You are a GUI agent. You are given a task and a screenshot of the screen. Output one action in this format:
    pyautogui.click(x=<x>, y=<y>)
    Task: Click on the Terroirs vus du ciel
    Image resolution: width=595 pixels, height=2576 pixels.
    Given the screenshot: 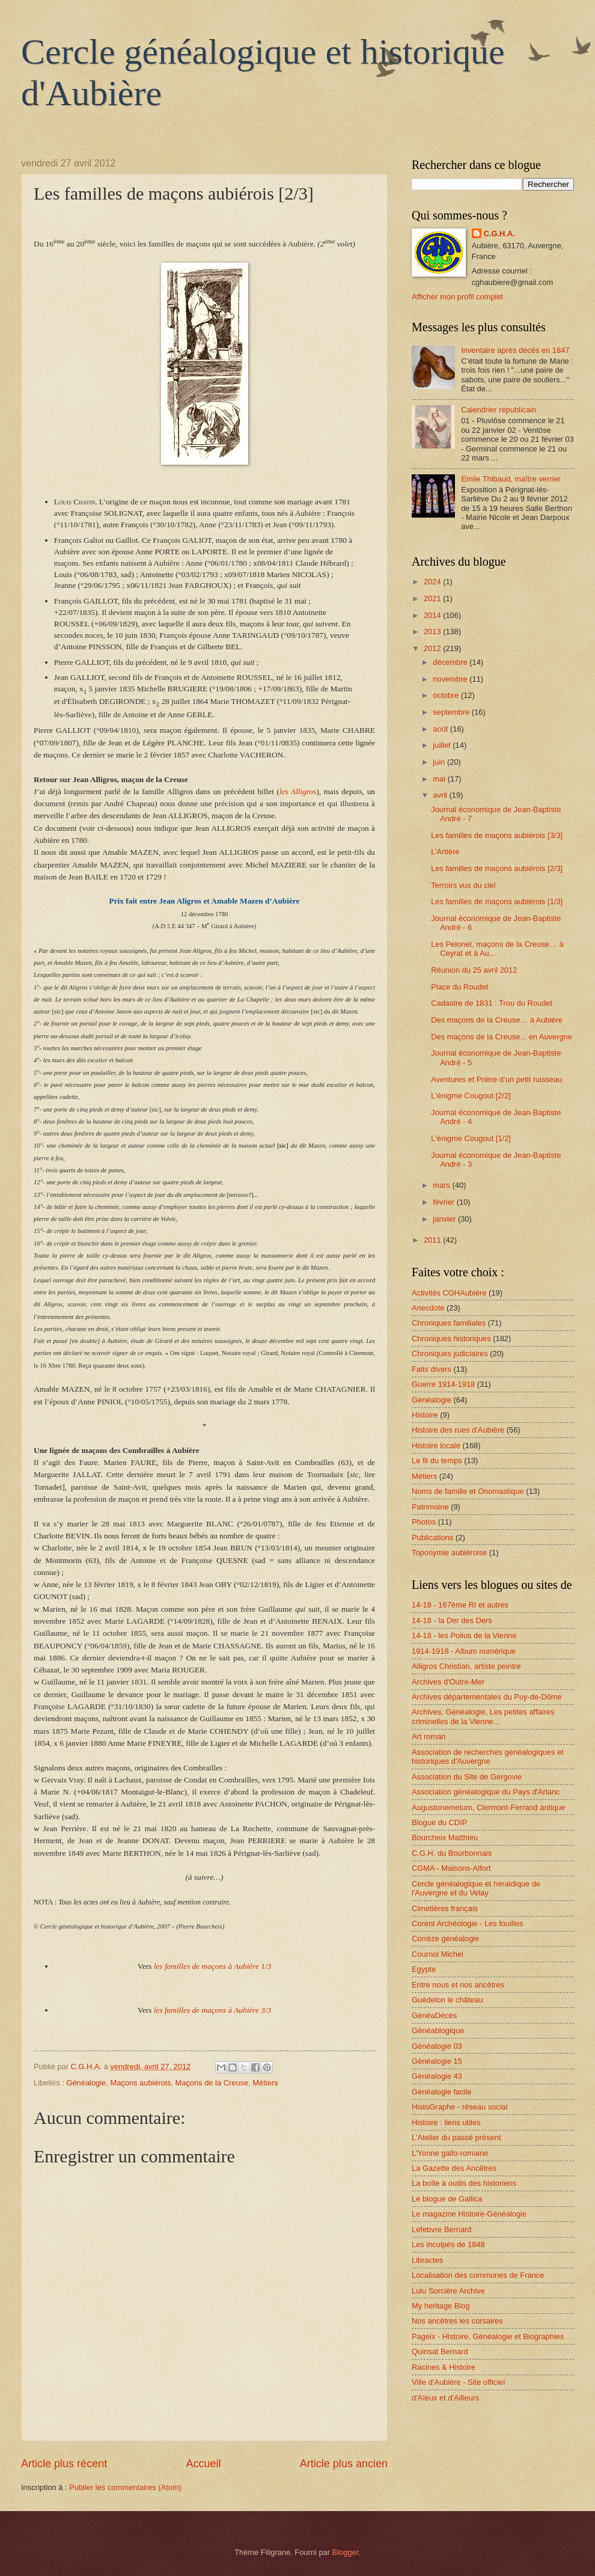 What is the action you would take?
    pyautogui.click(x=463, y=885)
    